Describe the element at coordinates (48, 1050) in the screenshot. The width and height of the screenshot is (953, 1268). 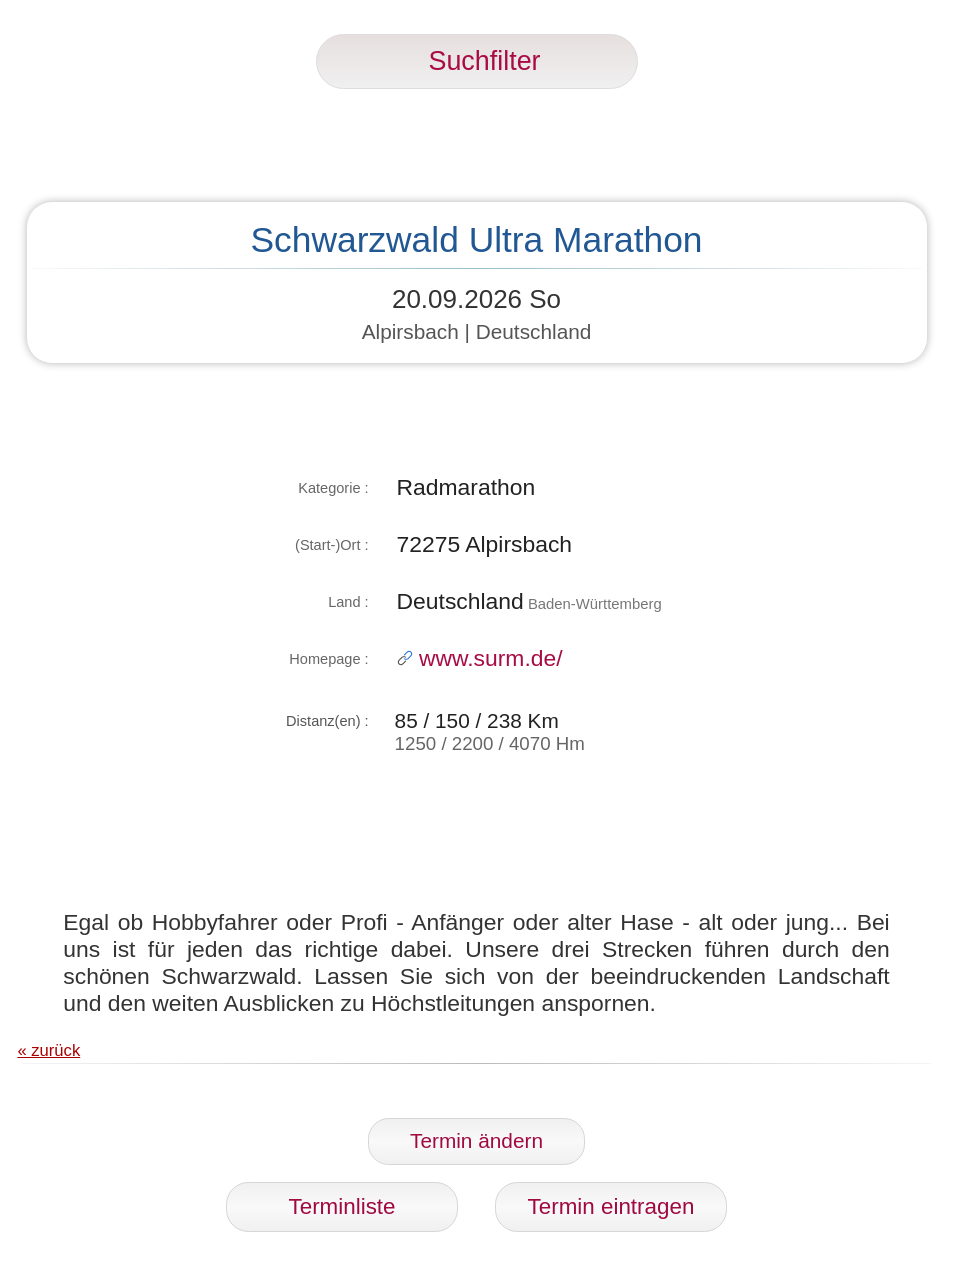
I see `« zurück` at that location.